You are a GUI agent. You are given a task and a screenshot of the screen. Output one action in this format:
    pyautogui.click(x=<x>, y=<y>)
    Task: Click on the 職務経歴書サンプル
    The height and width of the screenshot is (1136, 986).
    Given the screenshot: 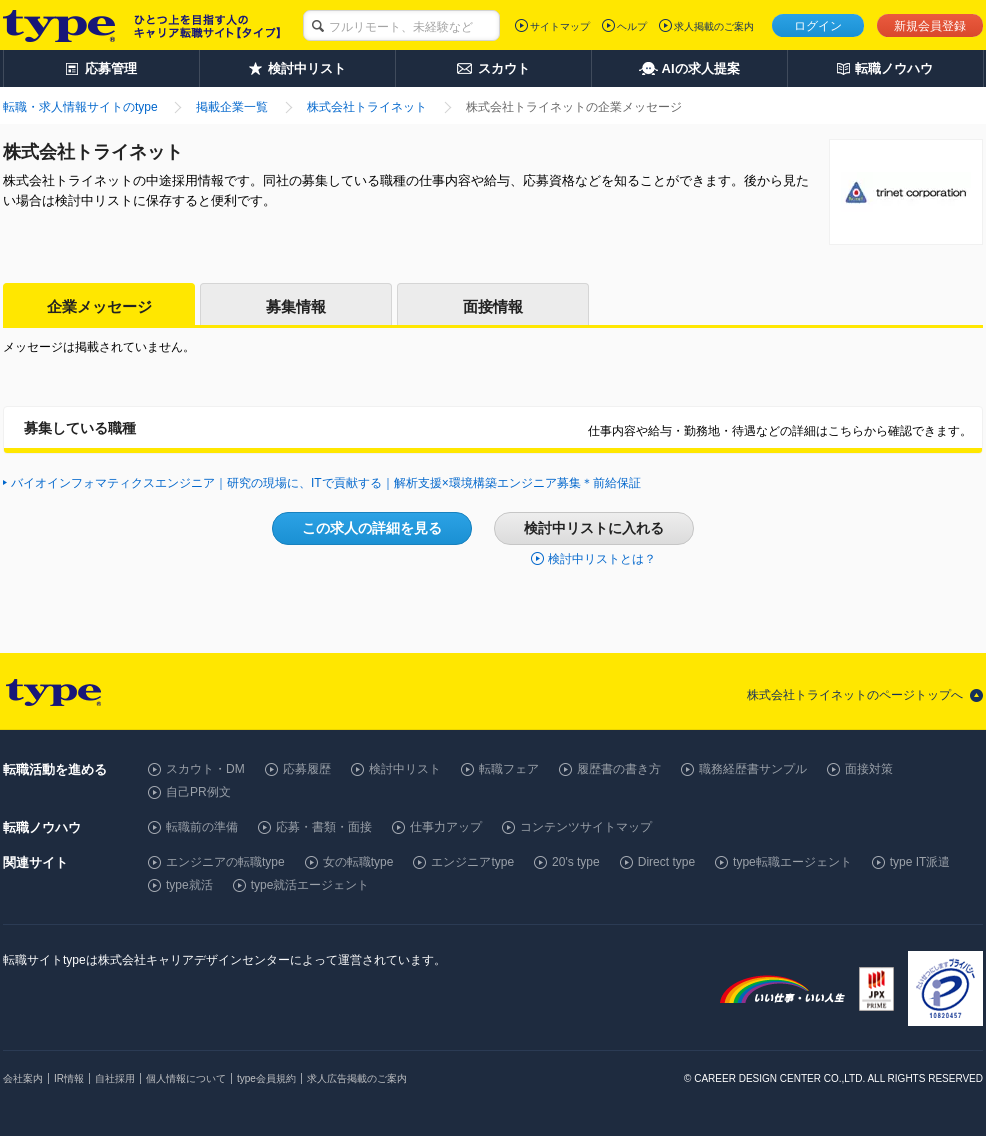 What is the action you would take?
    pyautogui.click(x=753, y=769)
    